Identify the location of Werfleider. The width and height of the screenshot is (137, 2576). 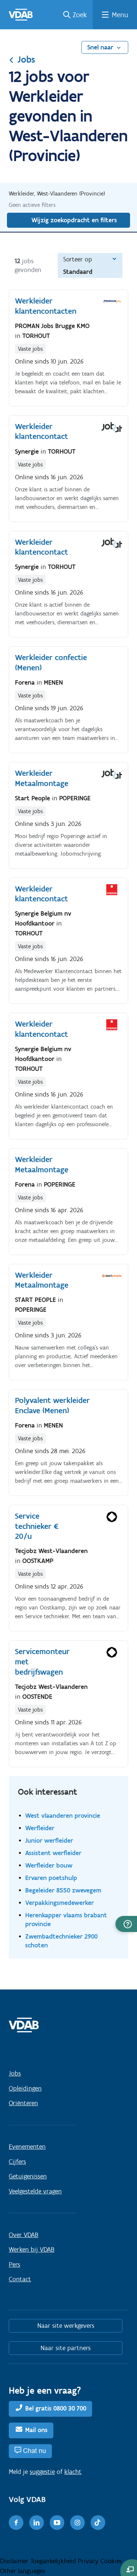
(39, 1828).